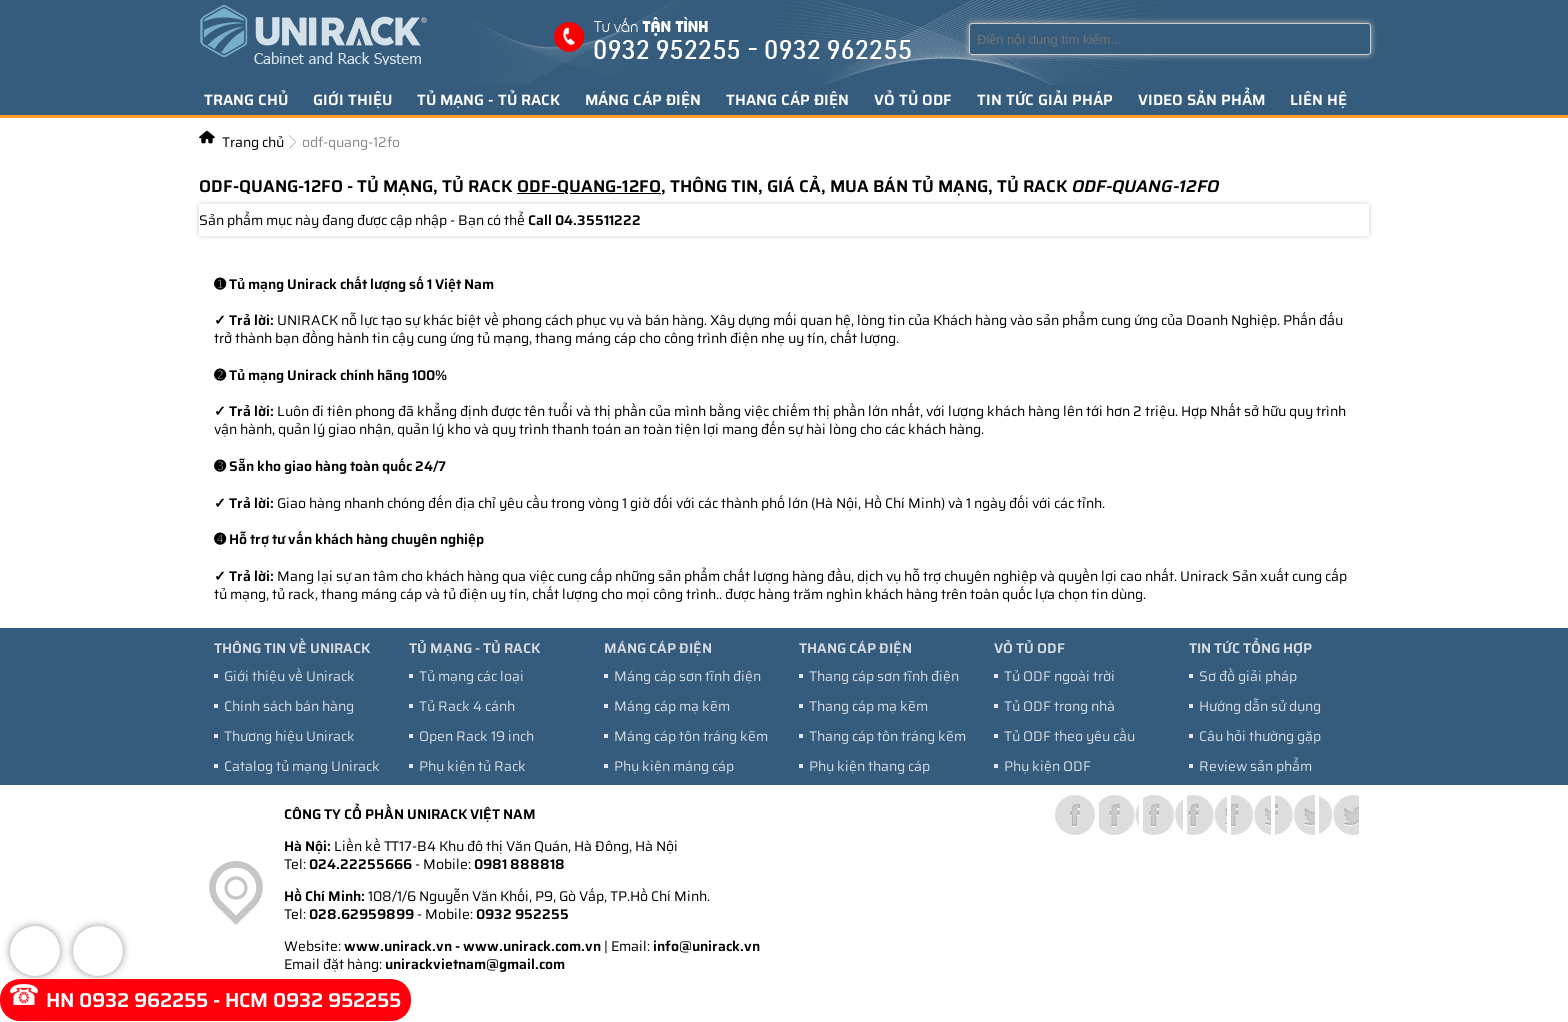 This screenshot has height=1022, width=1568. I want to click on Tủ mạng - tủ Rack, so click(488, 100).